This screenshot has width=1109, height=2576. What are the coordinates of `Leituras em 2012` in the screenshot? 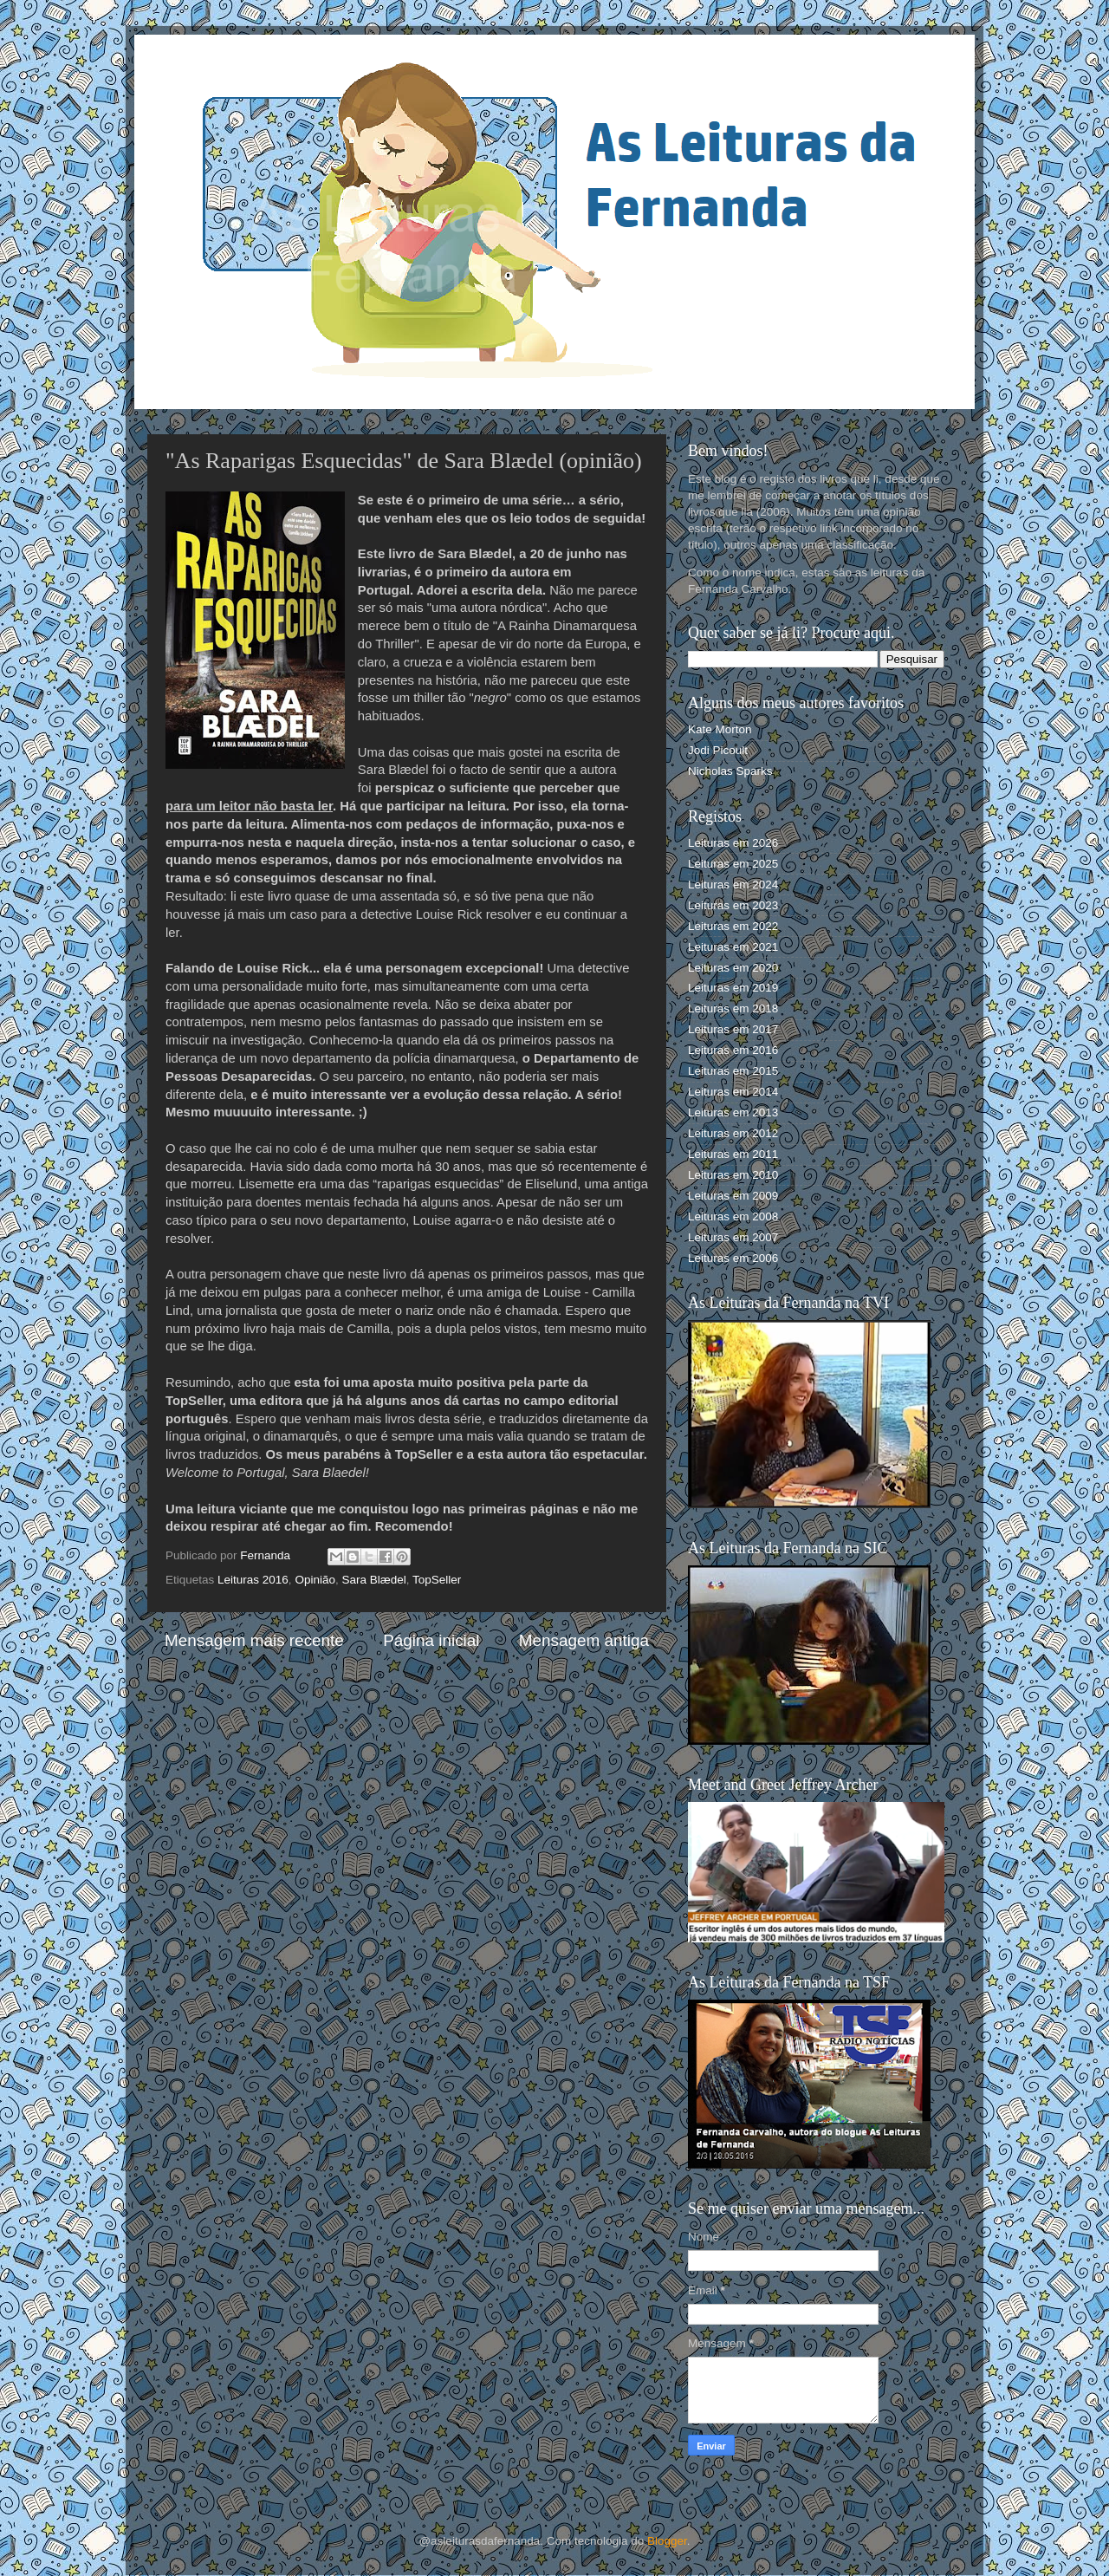 It's located at (733, 1133).